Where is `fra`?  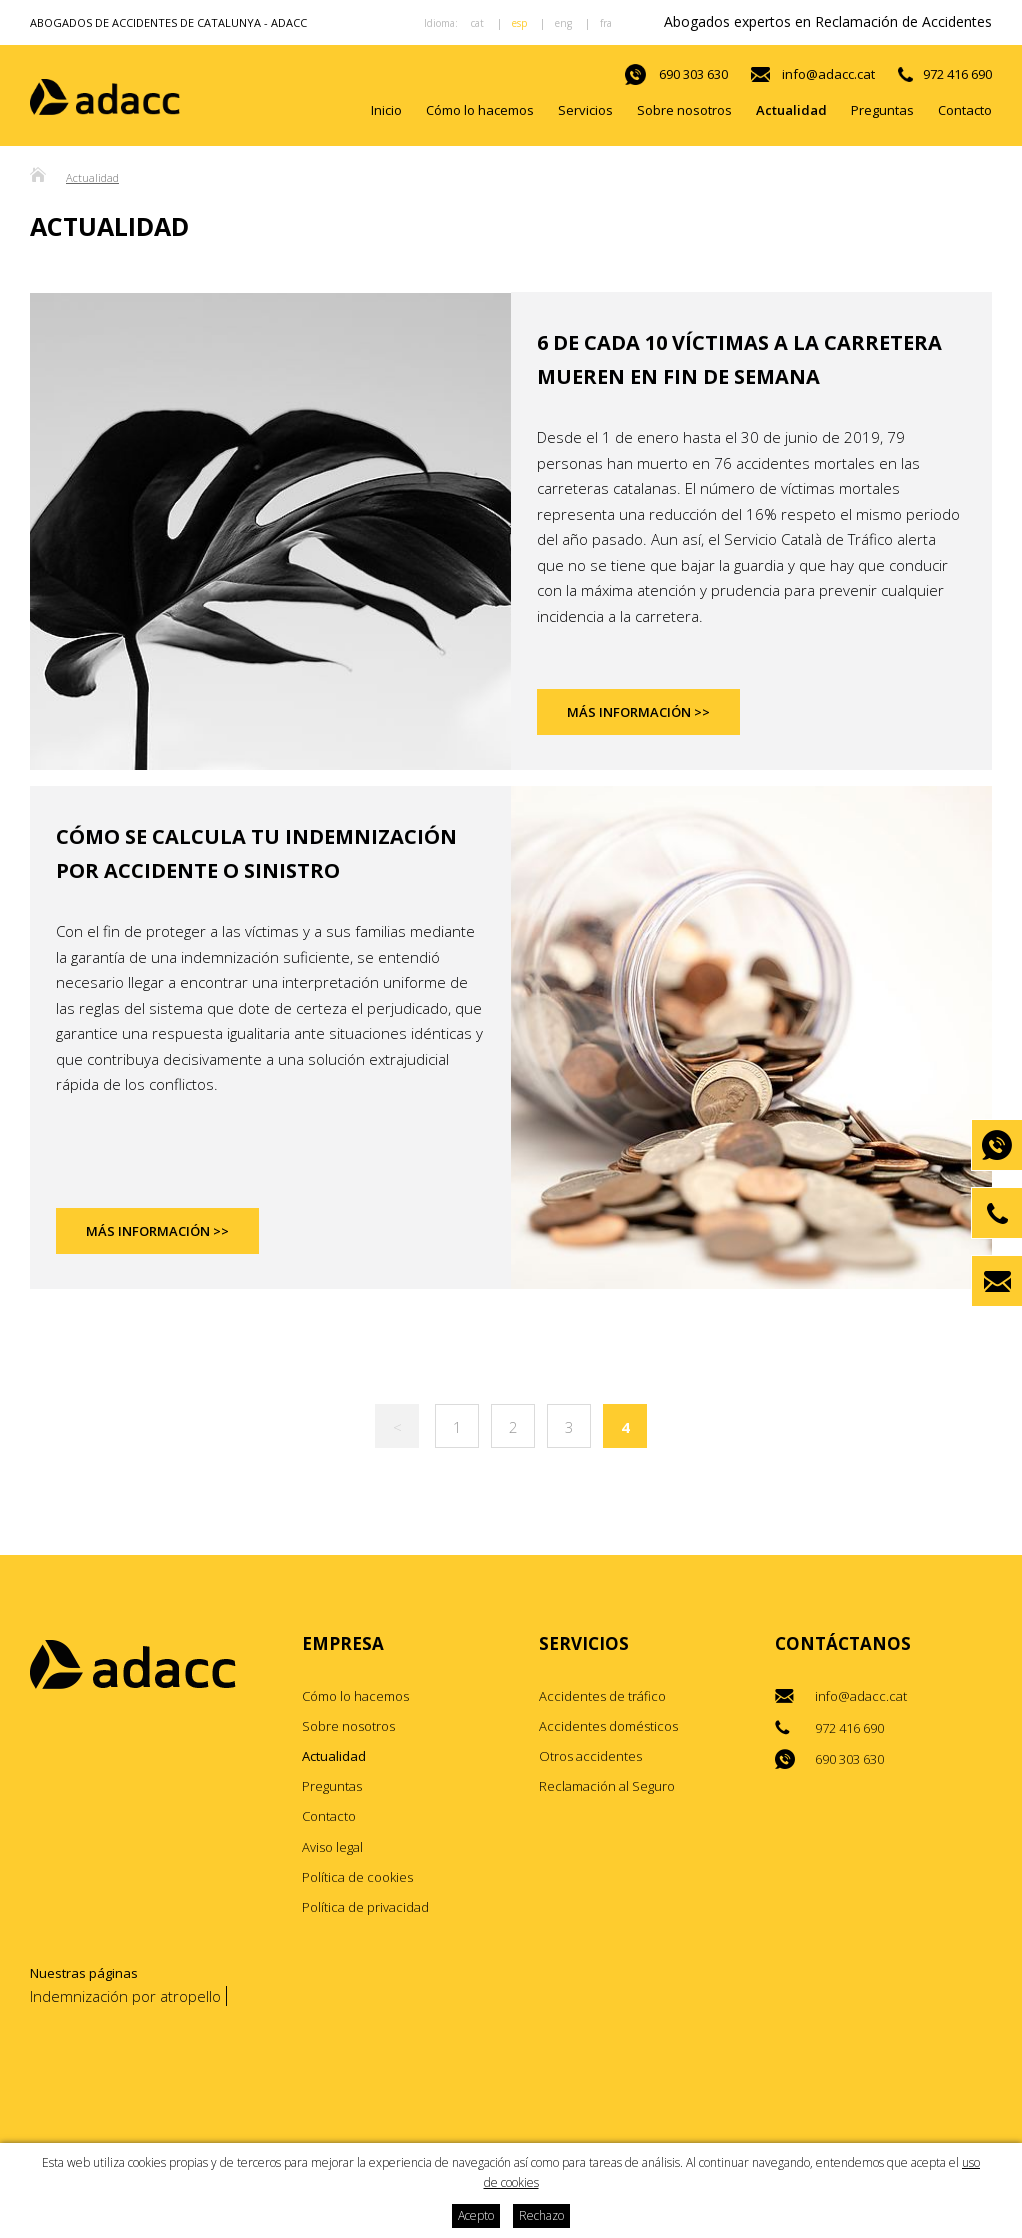 fra is located at coordinates (606, 23).